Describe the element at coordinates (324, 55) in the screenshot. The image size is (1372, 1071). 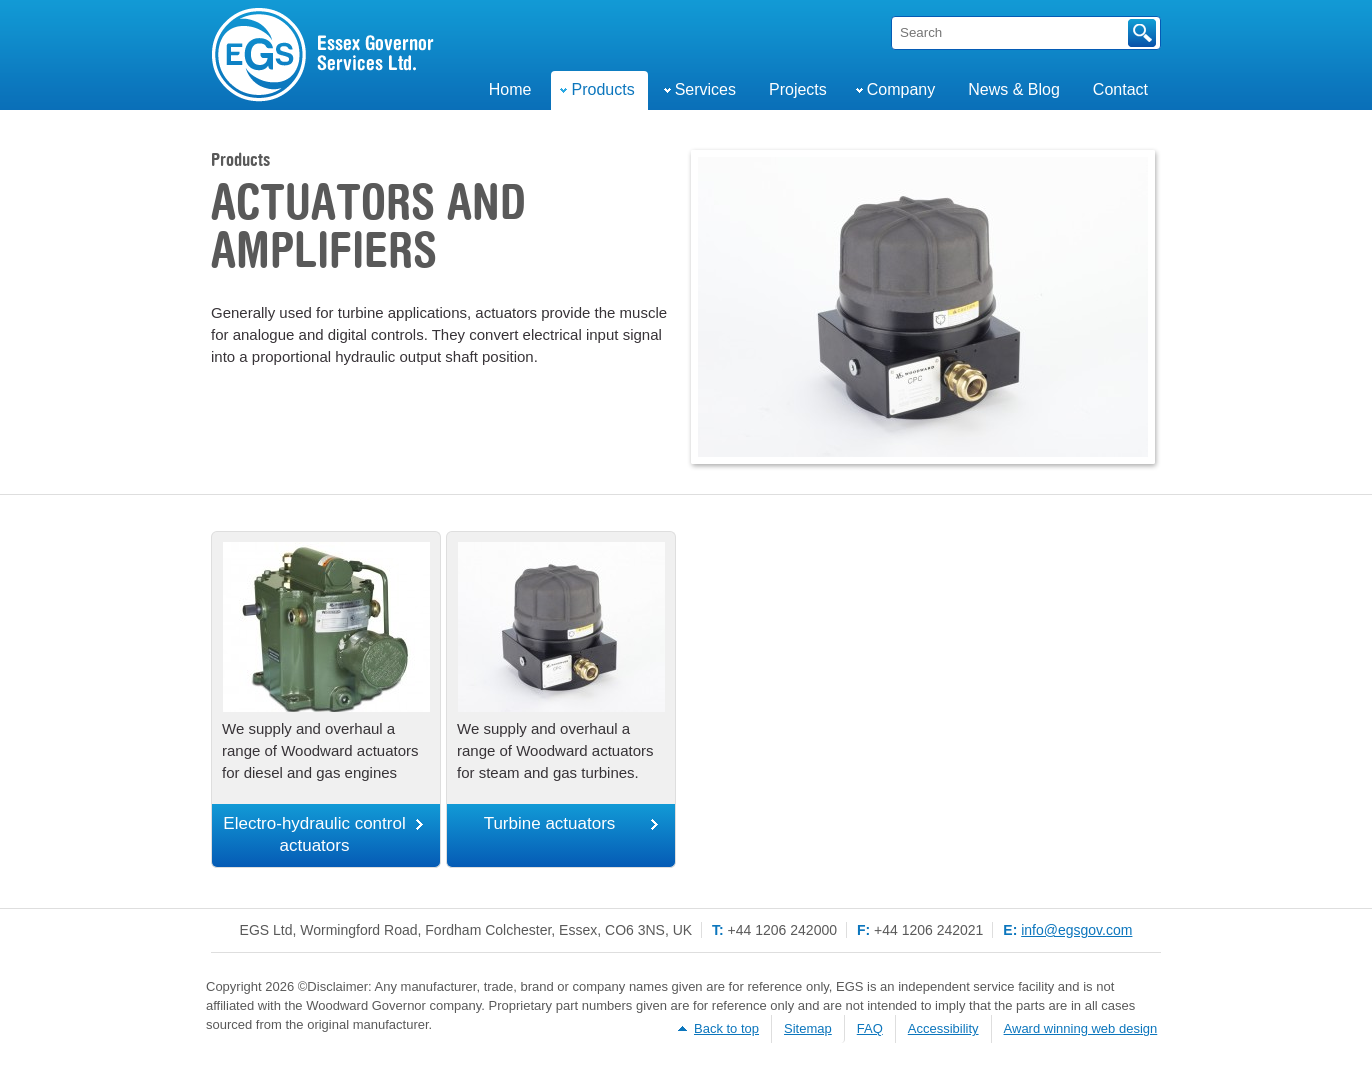
I see `Engine & Turbine Governor Services` at that location.